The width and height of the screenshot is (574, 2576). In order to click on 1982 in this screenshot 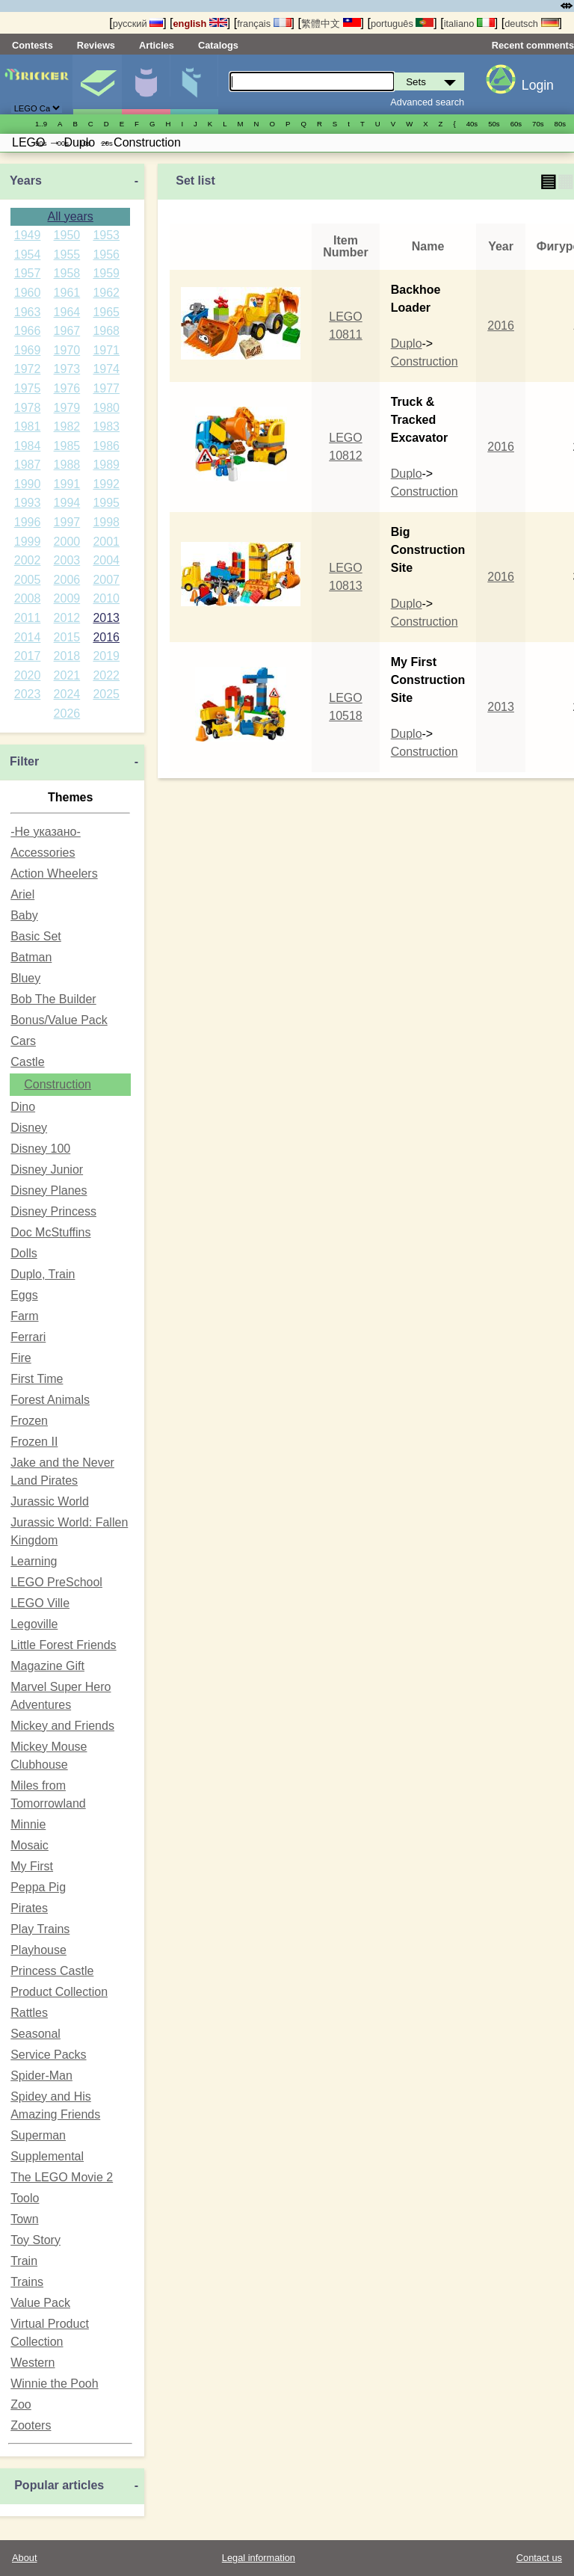, I will do `click(67, 426)`.